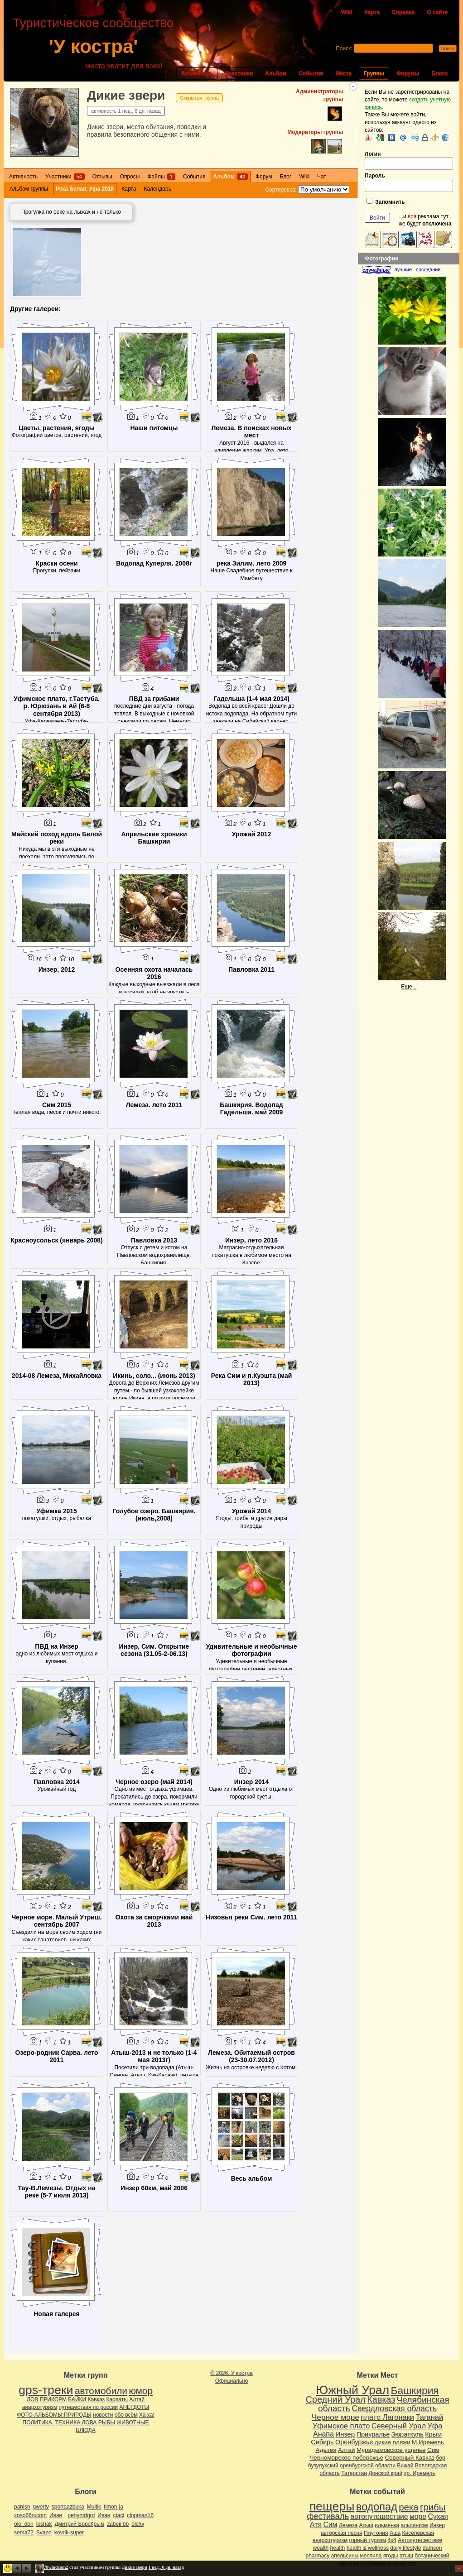 The width and height of the screenshot is (463, 2576). Describe the element at coordinates (102, 176) in the screenshot. I see `Отзывы` at that location.